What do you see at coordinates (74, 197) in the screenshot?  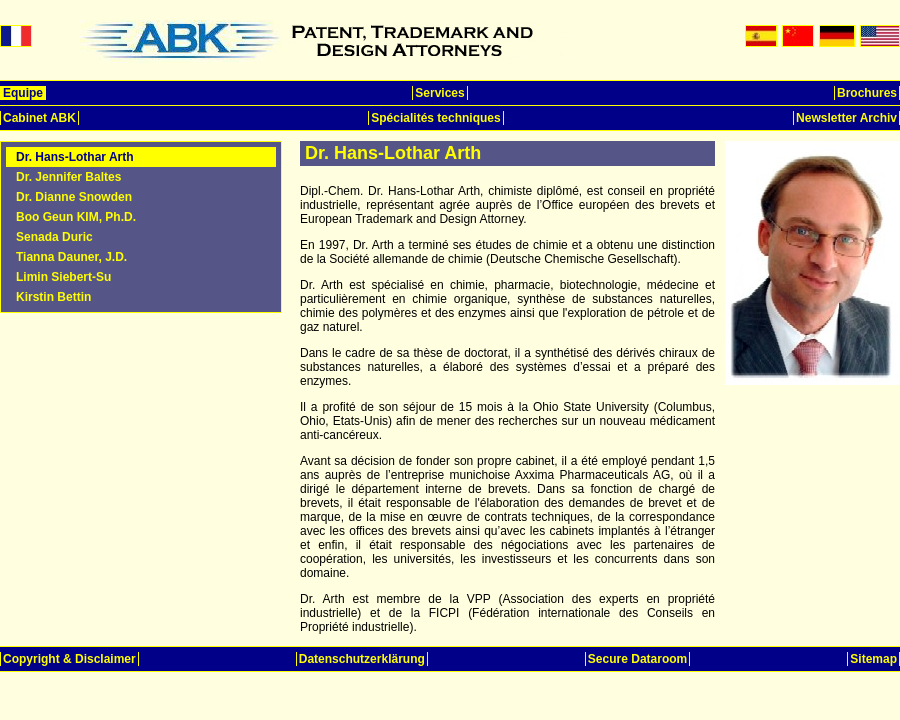 I see `Dr. Dianne Snowden` at bounding box center [74, 197].